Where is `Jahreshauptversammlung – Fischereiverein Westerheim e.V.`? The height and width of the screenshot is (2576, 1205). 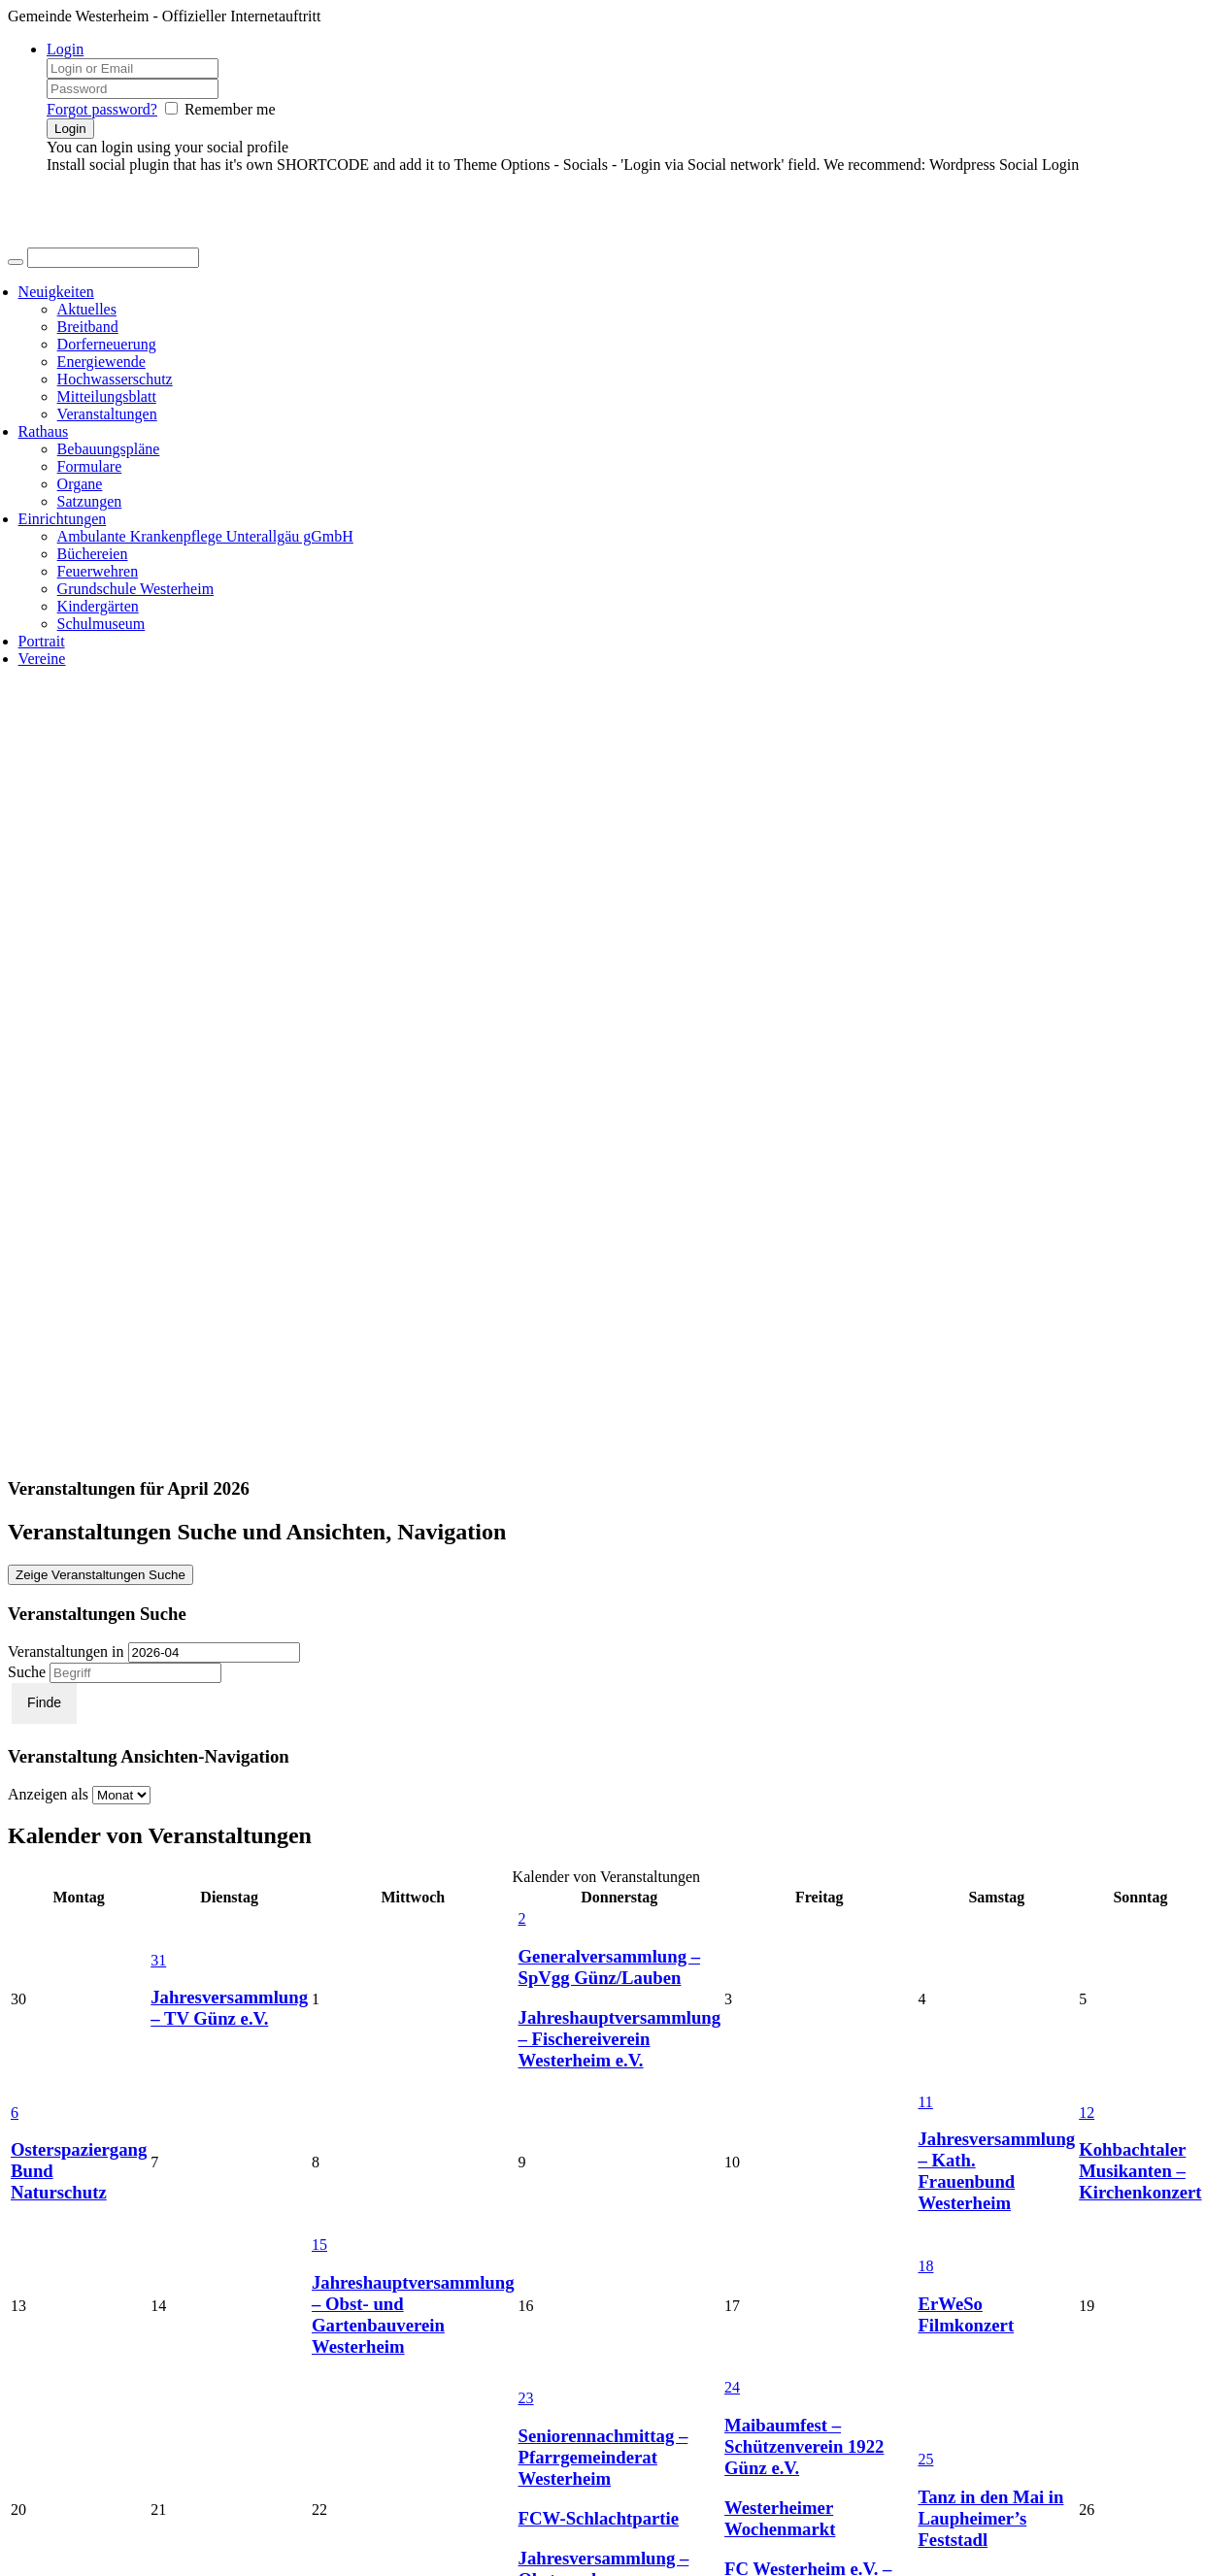 Jahreshauptversammlung – Fischereiverein Westerheim e.V. is located at coordinates (620, 2038).